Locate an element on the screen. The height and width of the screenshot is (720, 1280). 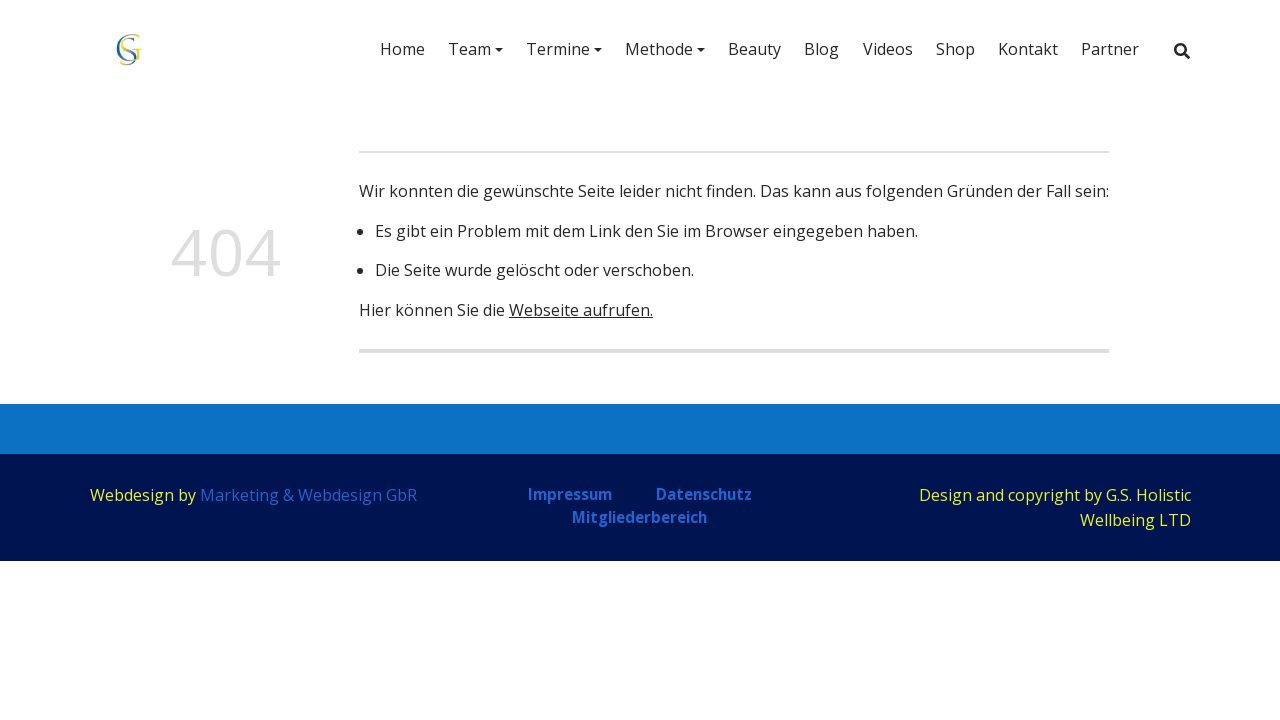
Datenschutz is located at coordinates (704, 494).